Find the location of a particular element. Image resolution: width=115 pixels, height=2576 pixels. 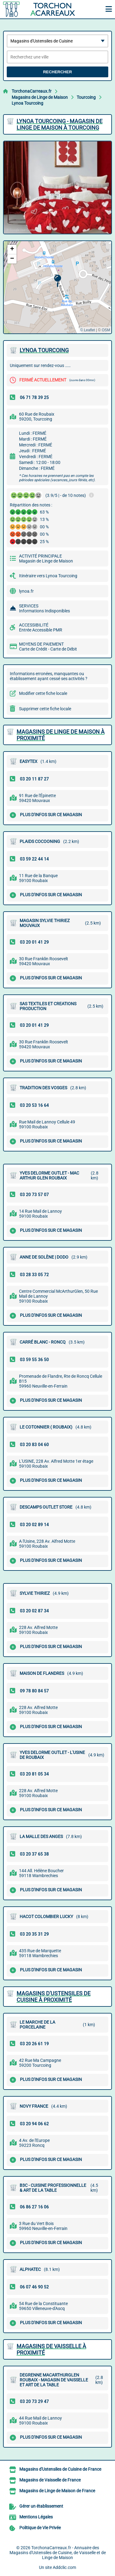

Magasins de Linge de Maison is located at coordinates (40, 97).